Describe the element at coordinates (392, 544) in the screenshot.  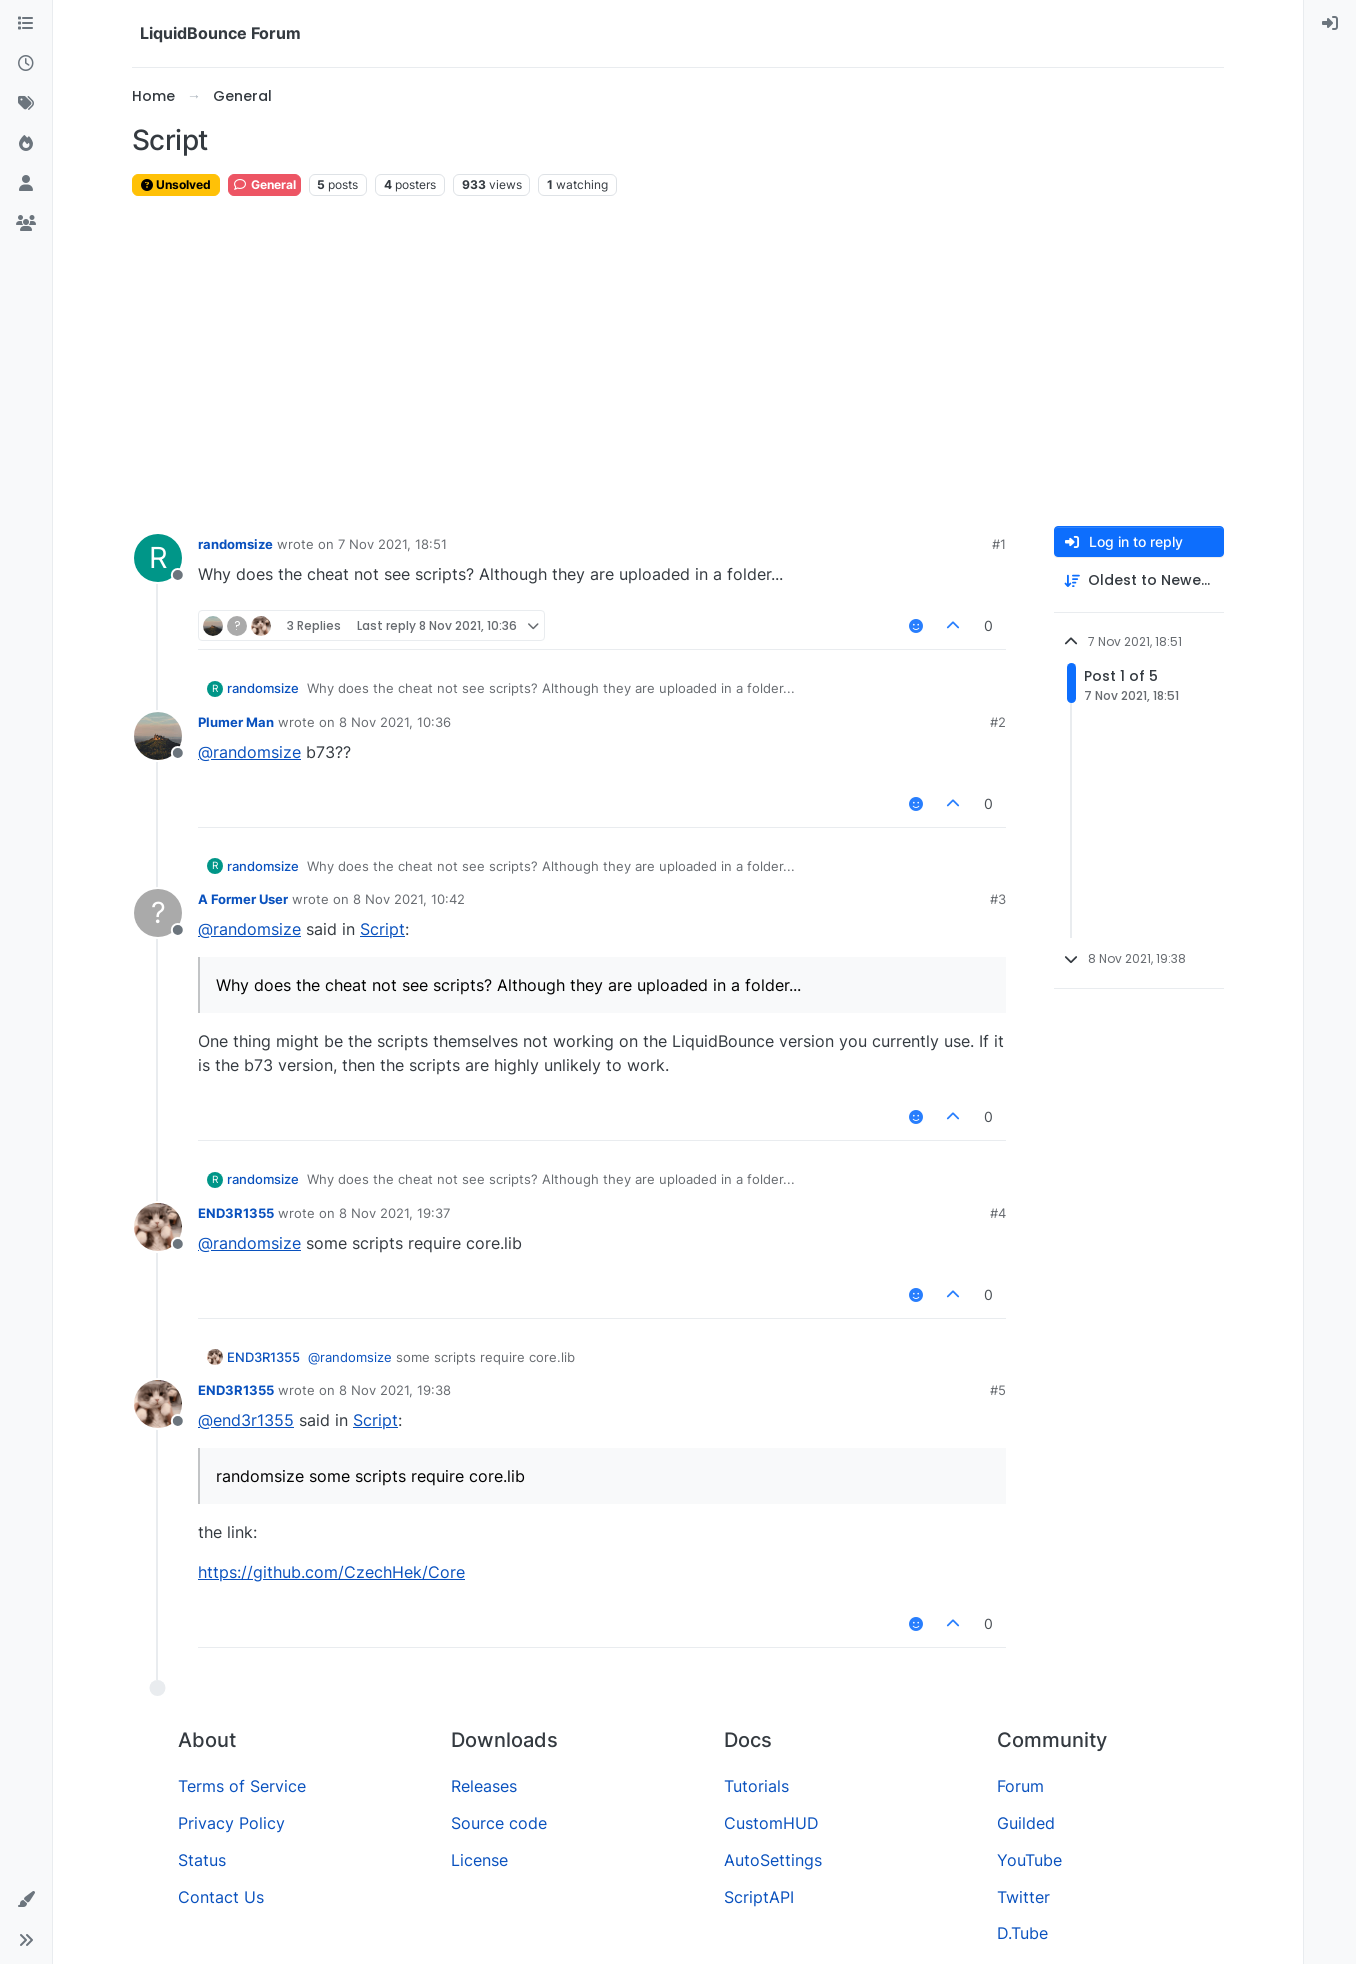
I see `7 Nov 2021, 18:51` at that location.